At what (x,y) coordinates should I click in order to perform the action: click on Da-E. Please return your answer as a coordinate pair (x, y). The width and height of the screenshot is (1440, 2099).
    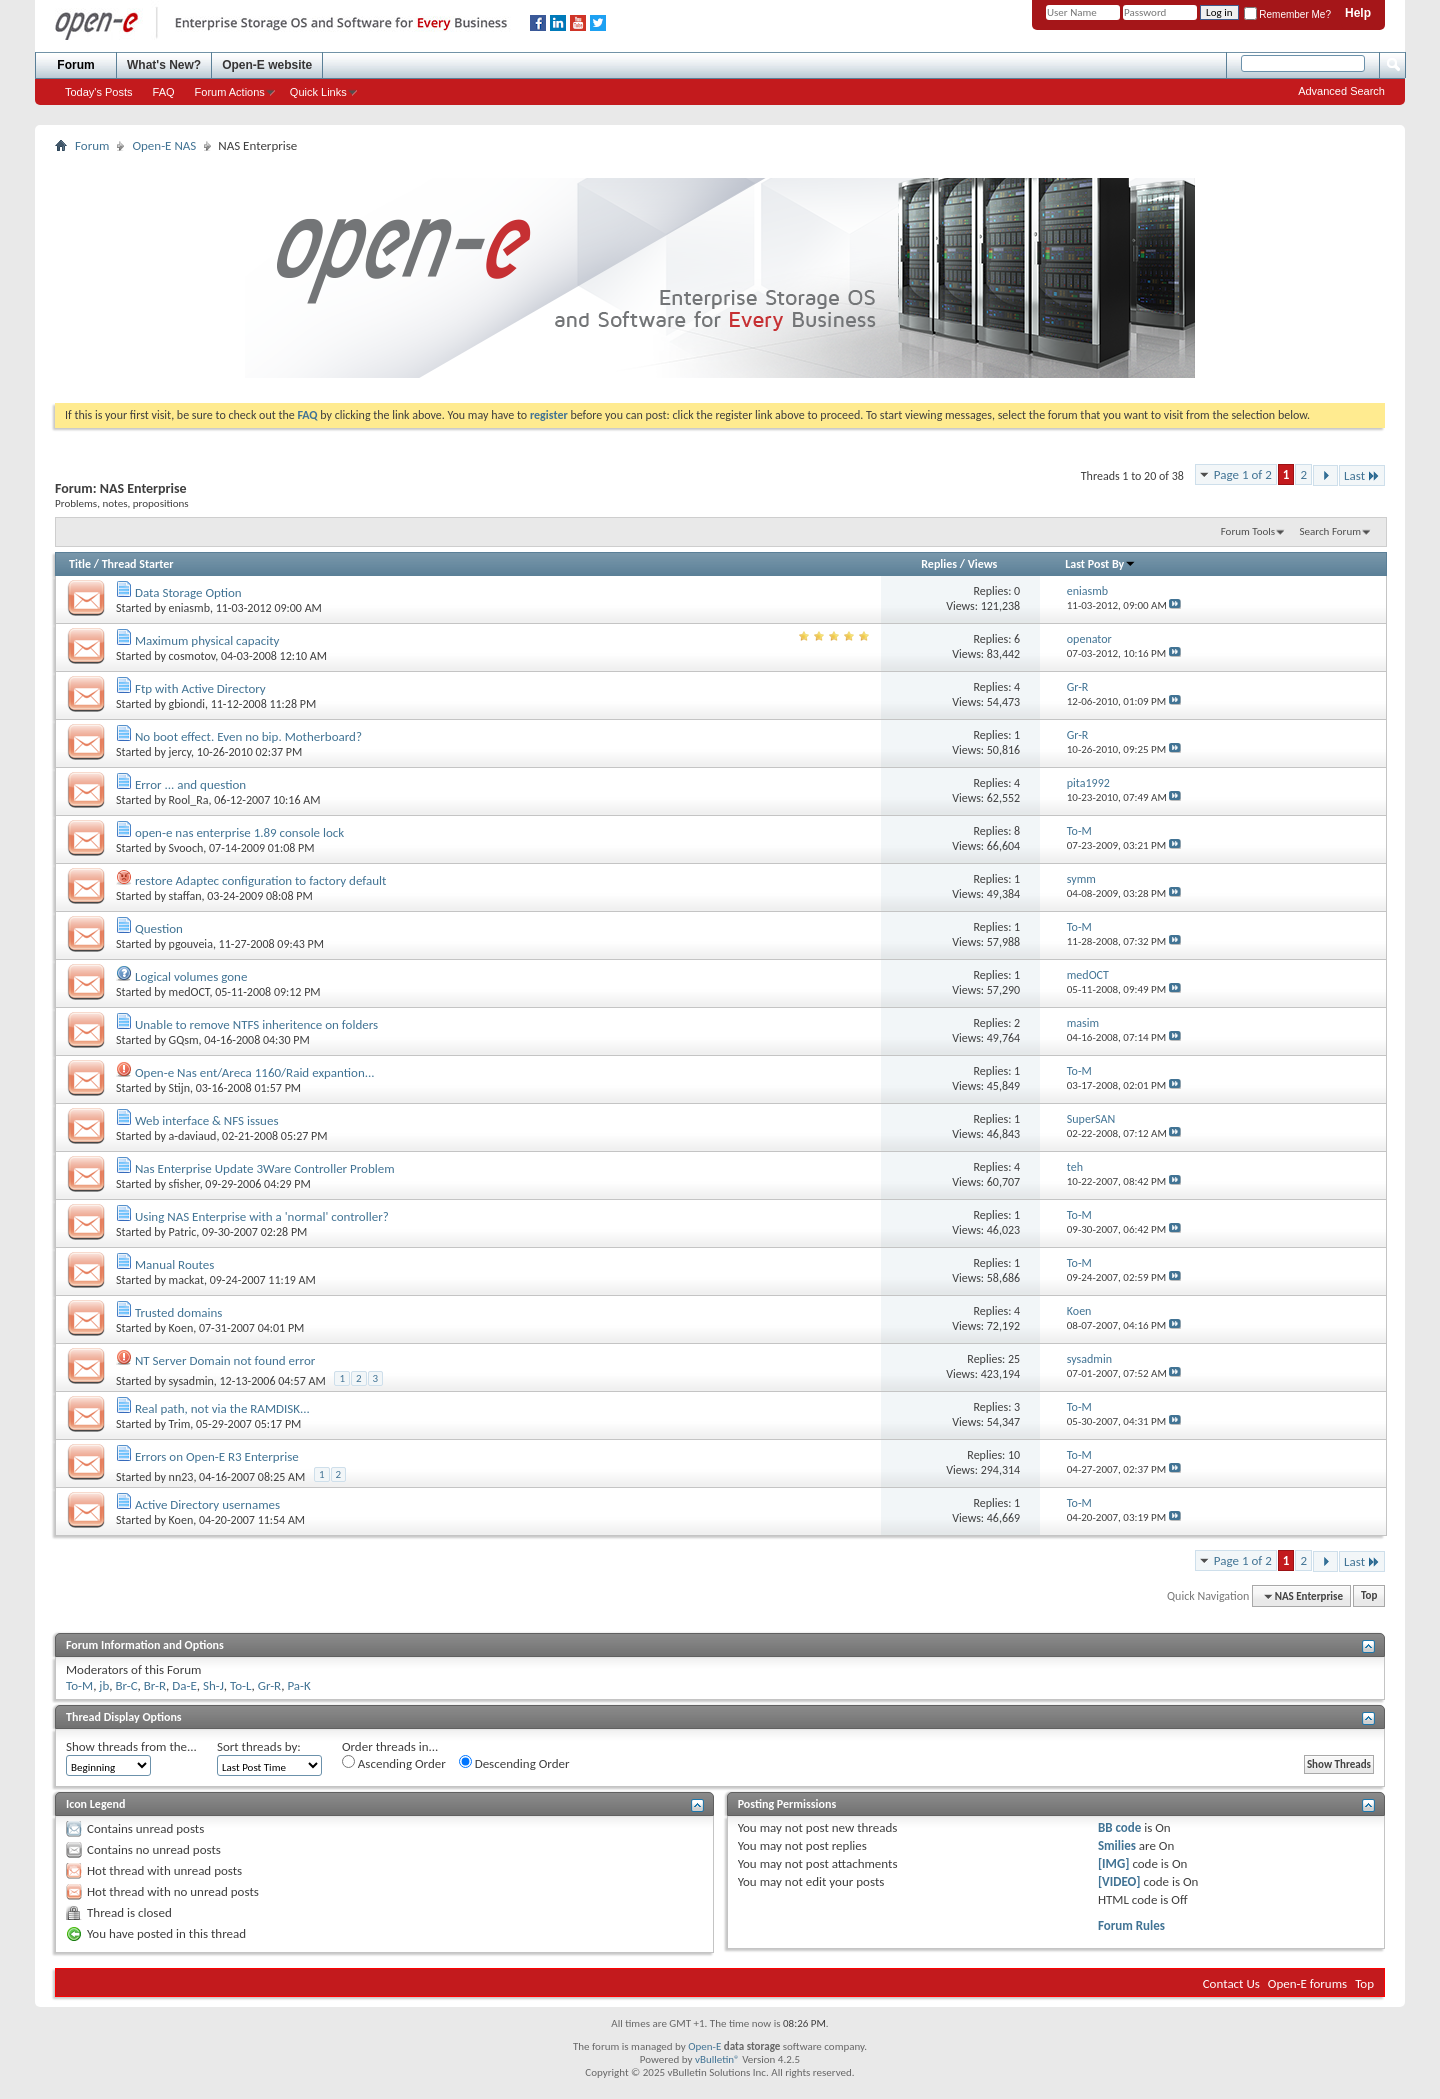
    Looking at the image, I should click on (184, 1685).